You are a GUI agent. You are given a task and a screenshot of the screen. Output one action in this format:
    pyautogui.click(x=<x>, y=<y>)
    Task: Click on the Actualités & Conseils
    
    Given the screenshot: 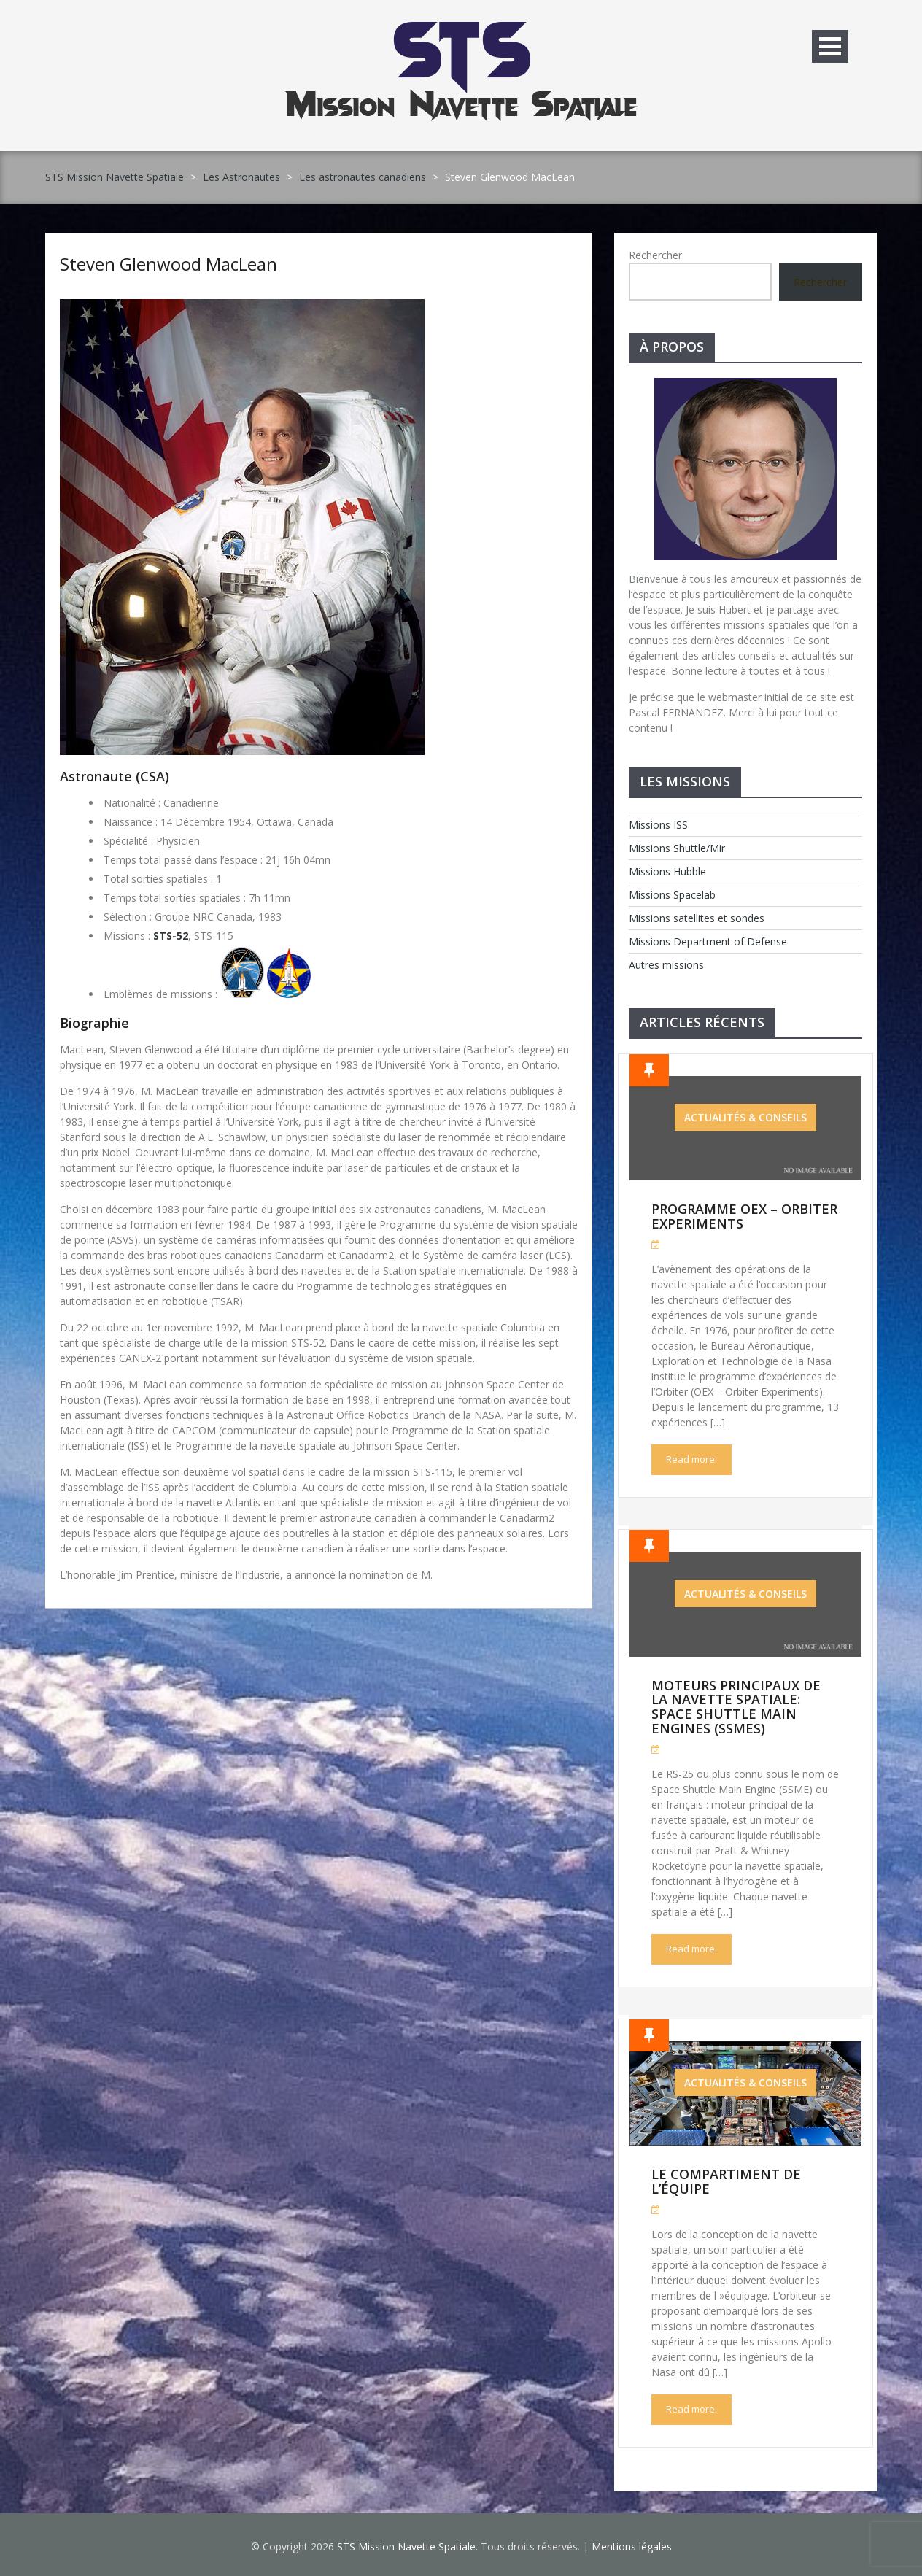 What is the action you would take?
    pyautogui.click(x=745, y=1117)
    